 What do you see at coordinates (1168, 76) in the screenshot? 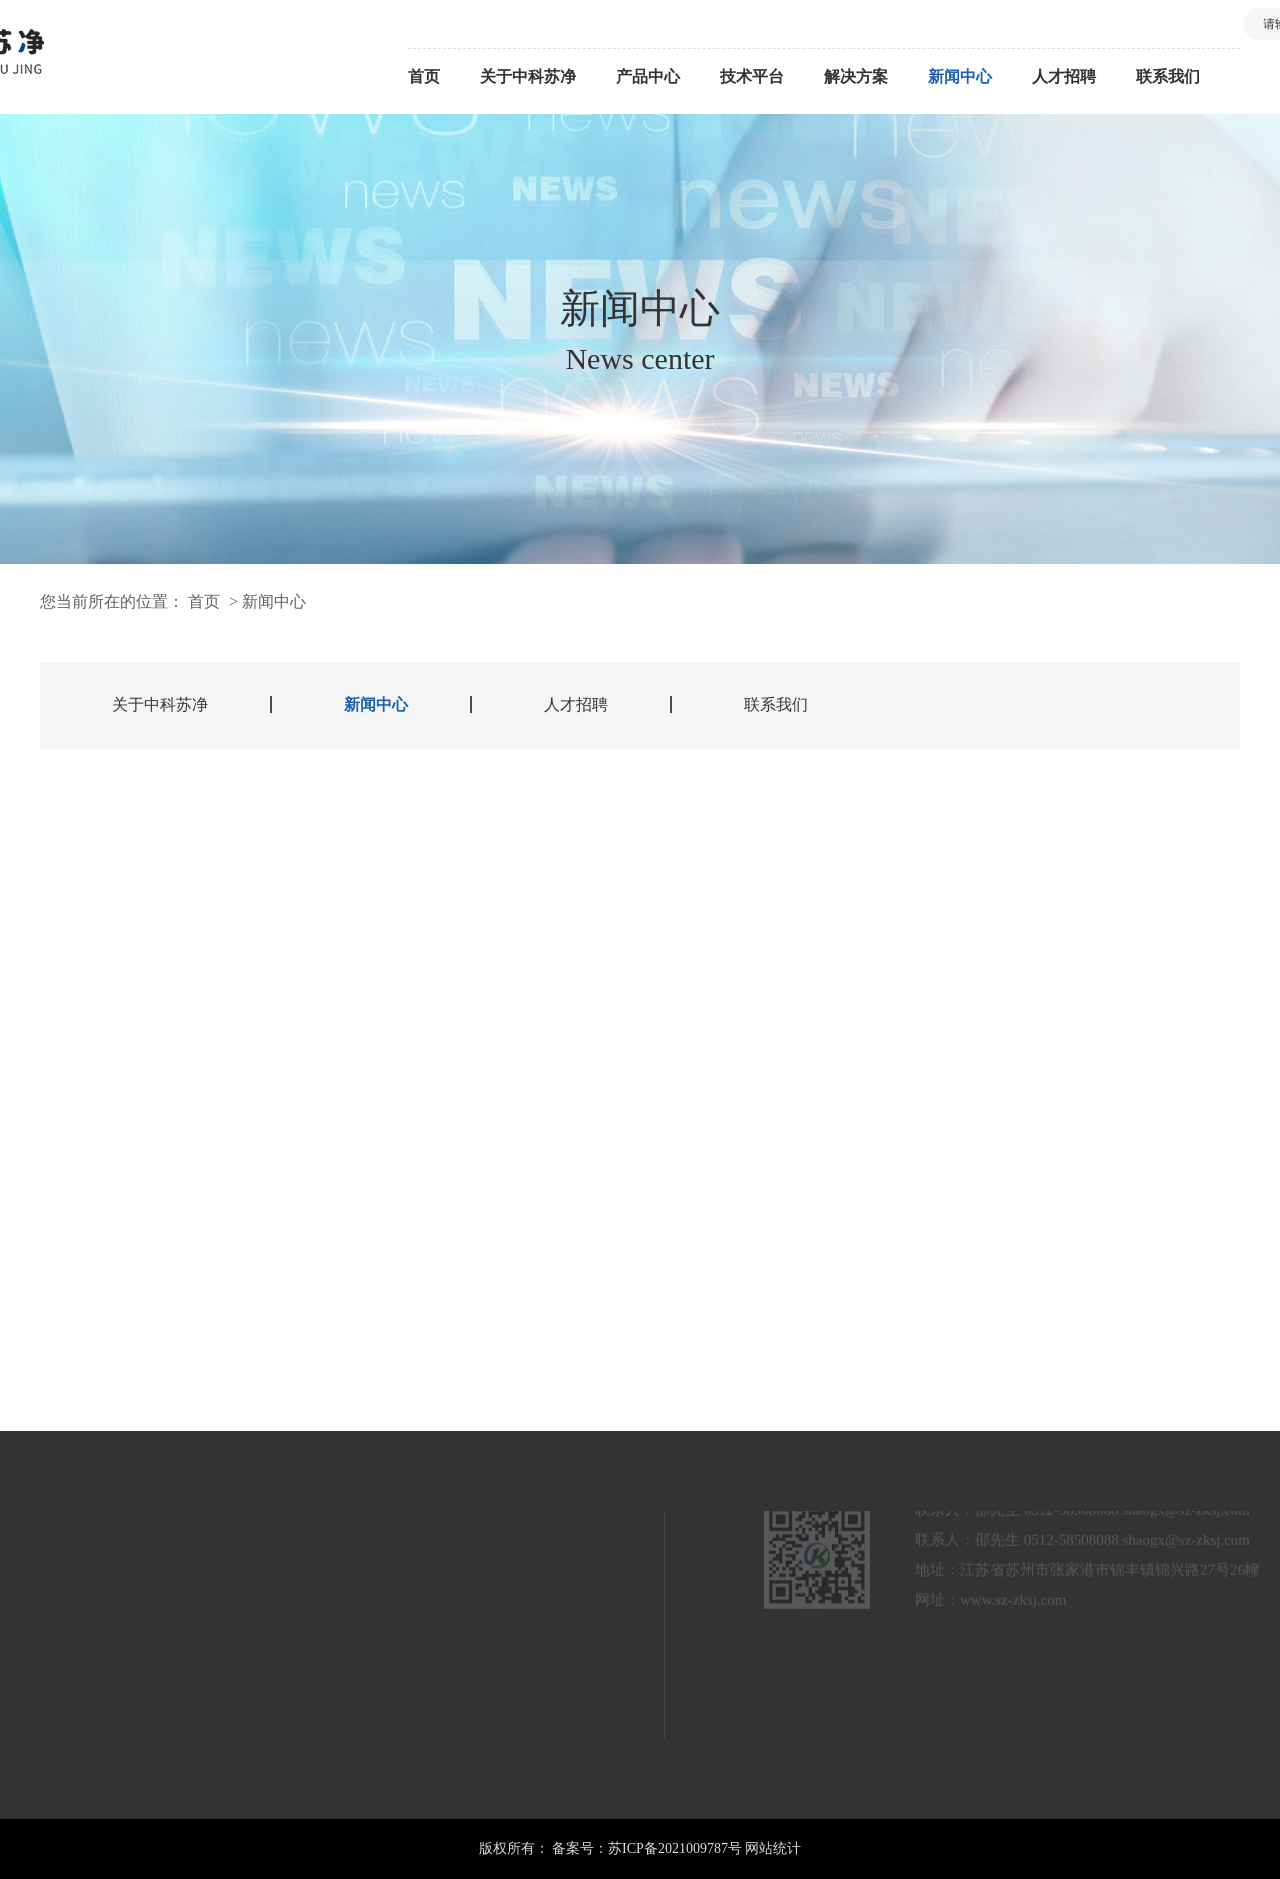
I see `联系我们` at bounding box center [1168, 76].